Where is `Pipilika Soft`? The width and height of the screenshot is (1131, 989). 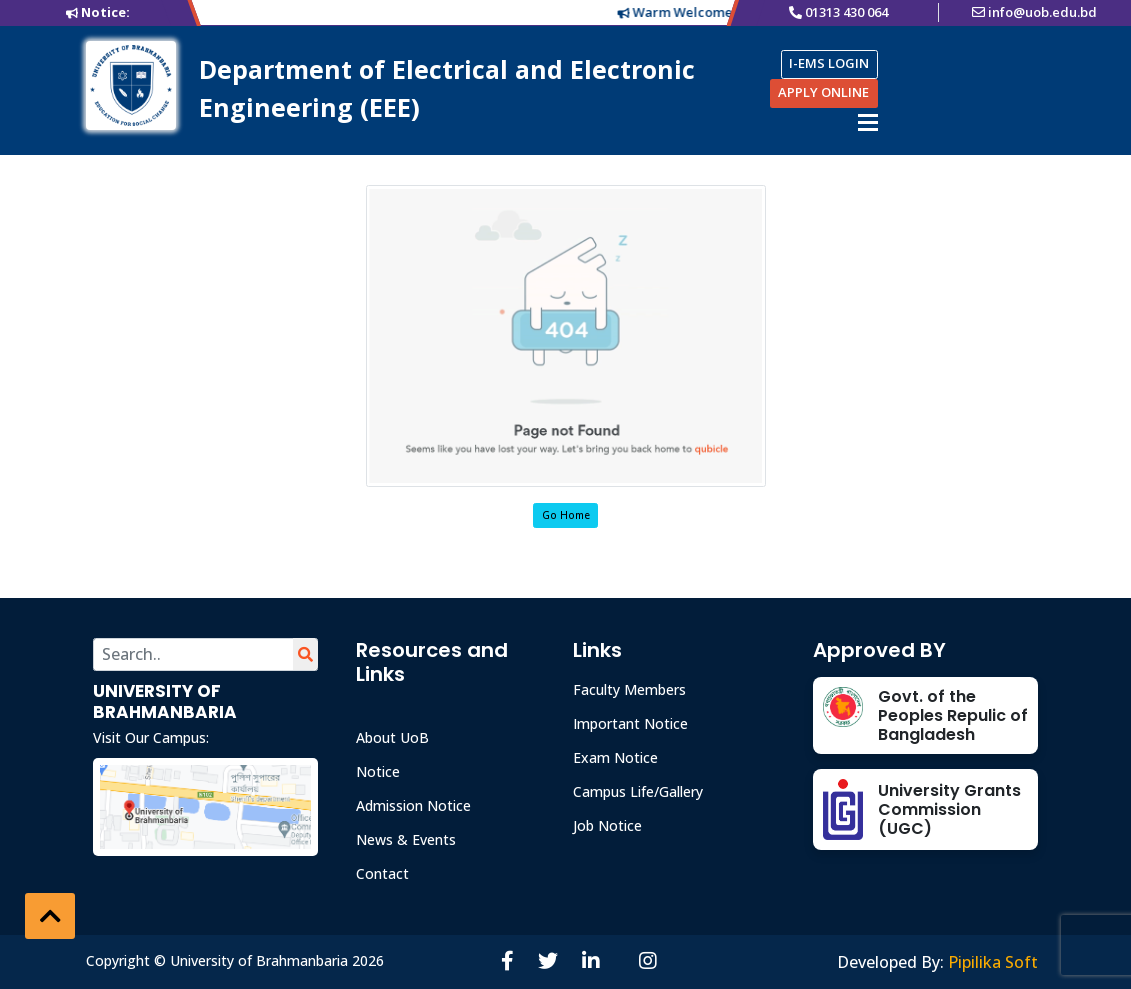 Pipilika Soft is located at coordinates (993, 962).